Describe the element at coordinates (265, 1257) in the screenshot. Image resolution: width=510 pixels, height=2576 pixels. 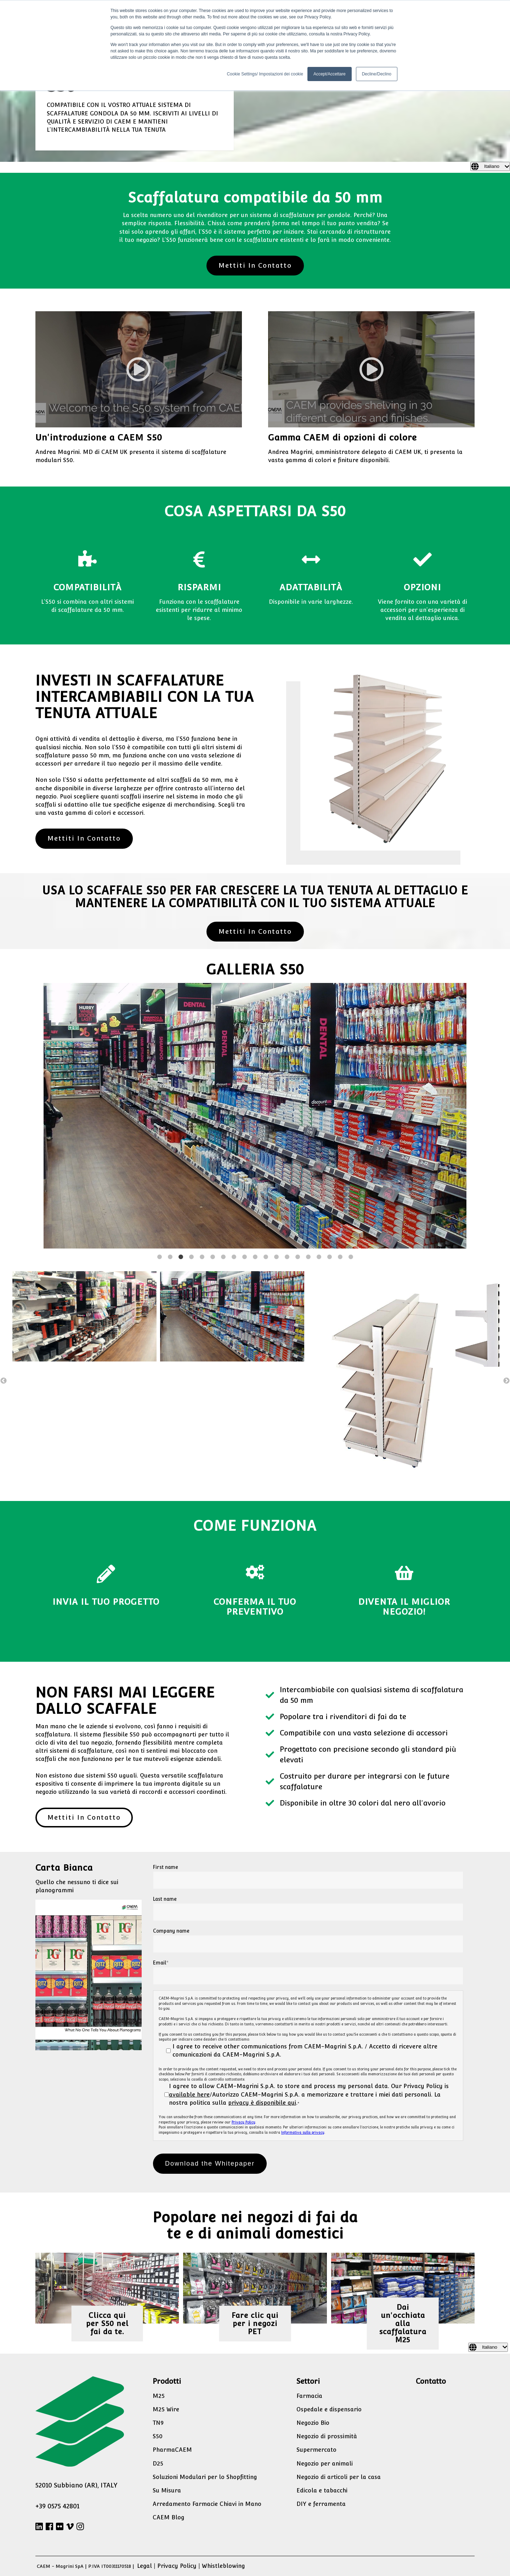
I see `11 [button]` at that location.